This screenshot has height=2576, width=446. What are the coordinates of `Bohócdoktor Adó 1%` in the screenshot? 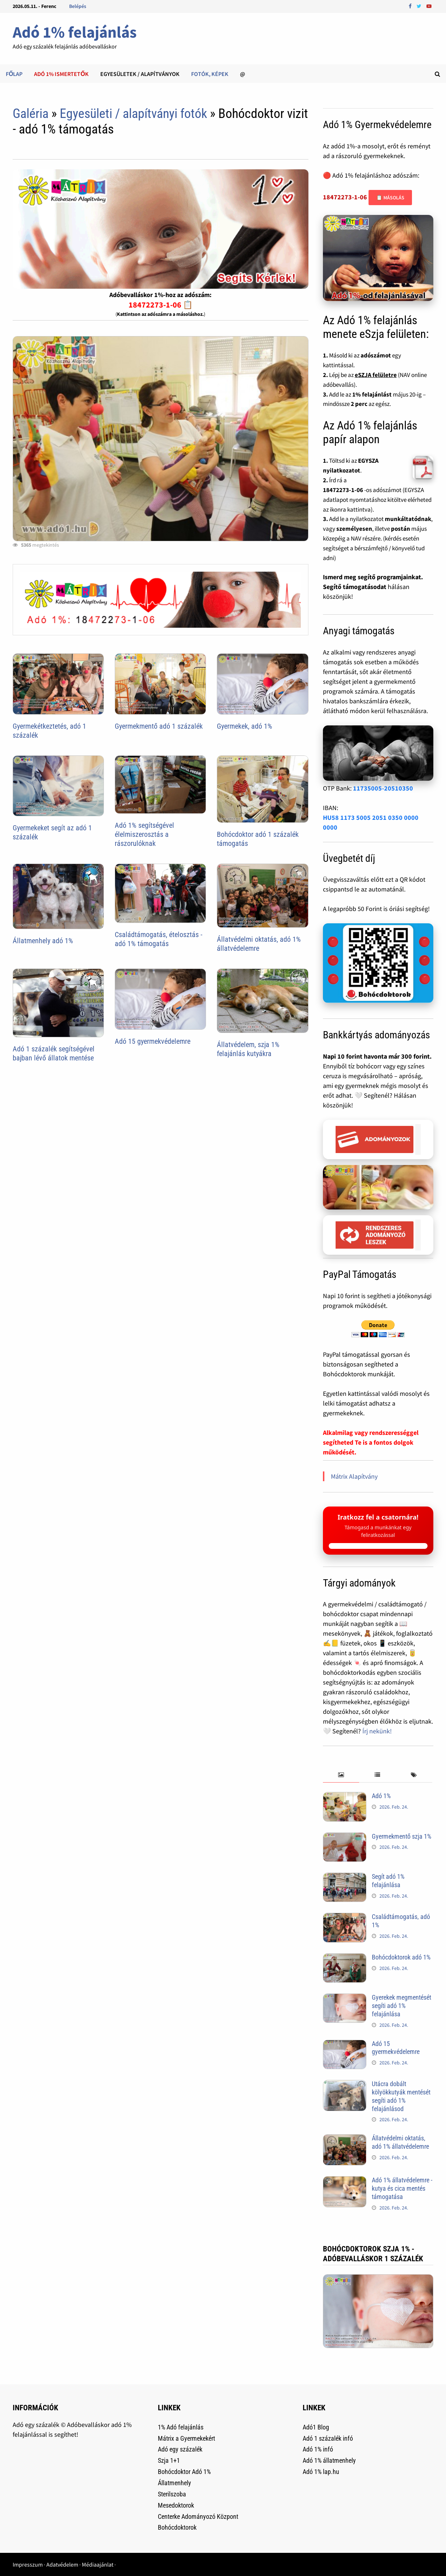 It's located at (184, 2471).